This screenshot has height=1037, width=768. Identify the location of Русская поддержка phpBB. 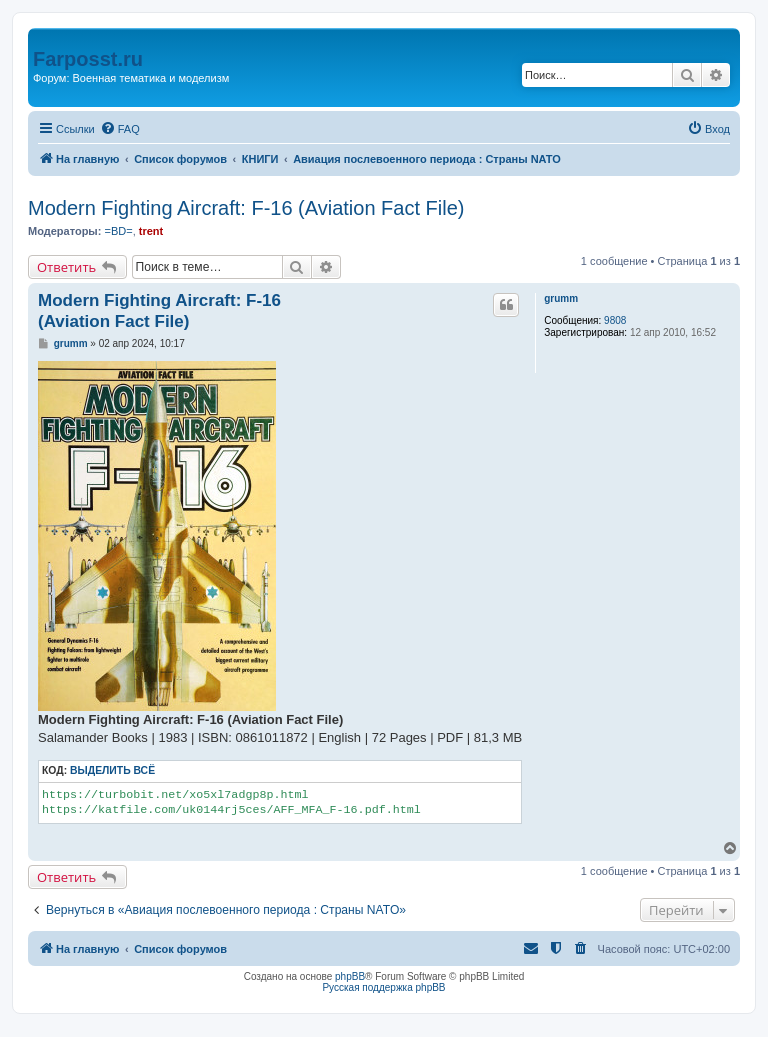
(383, 987).